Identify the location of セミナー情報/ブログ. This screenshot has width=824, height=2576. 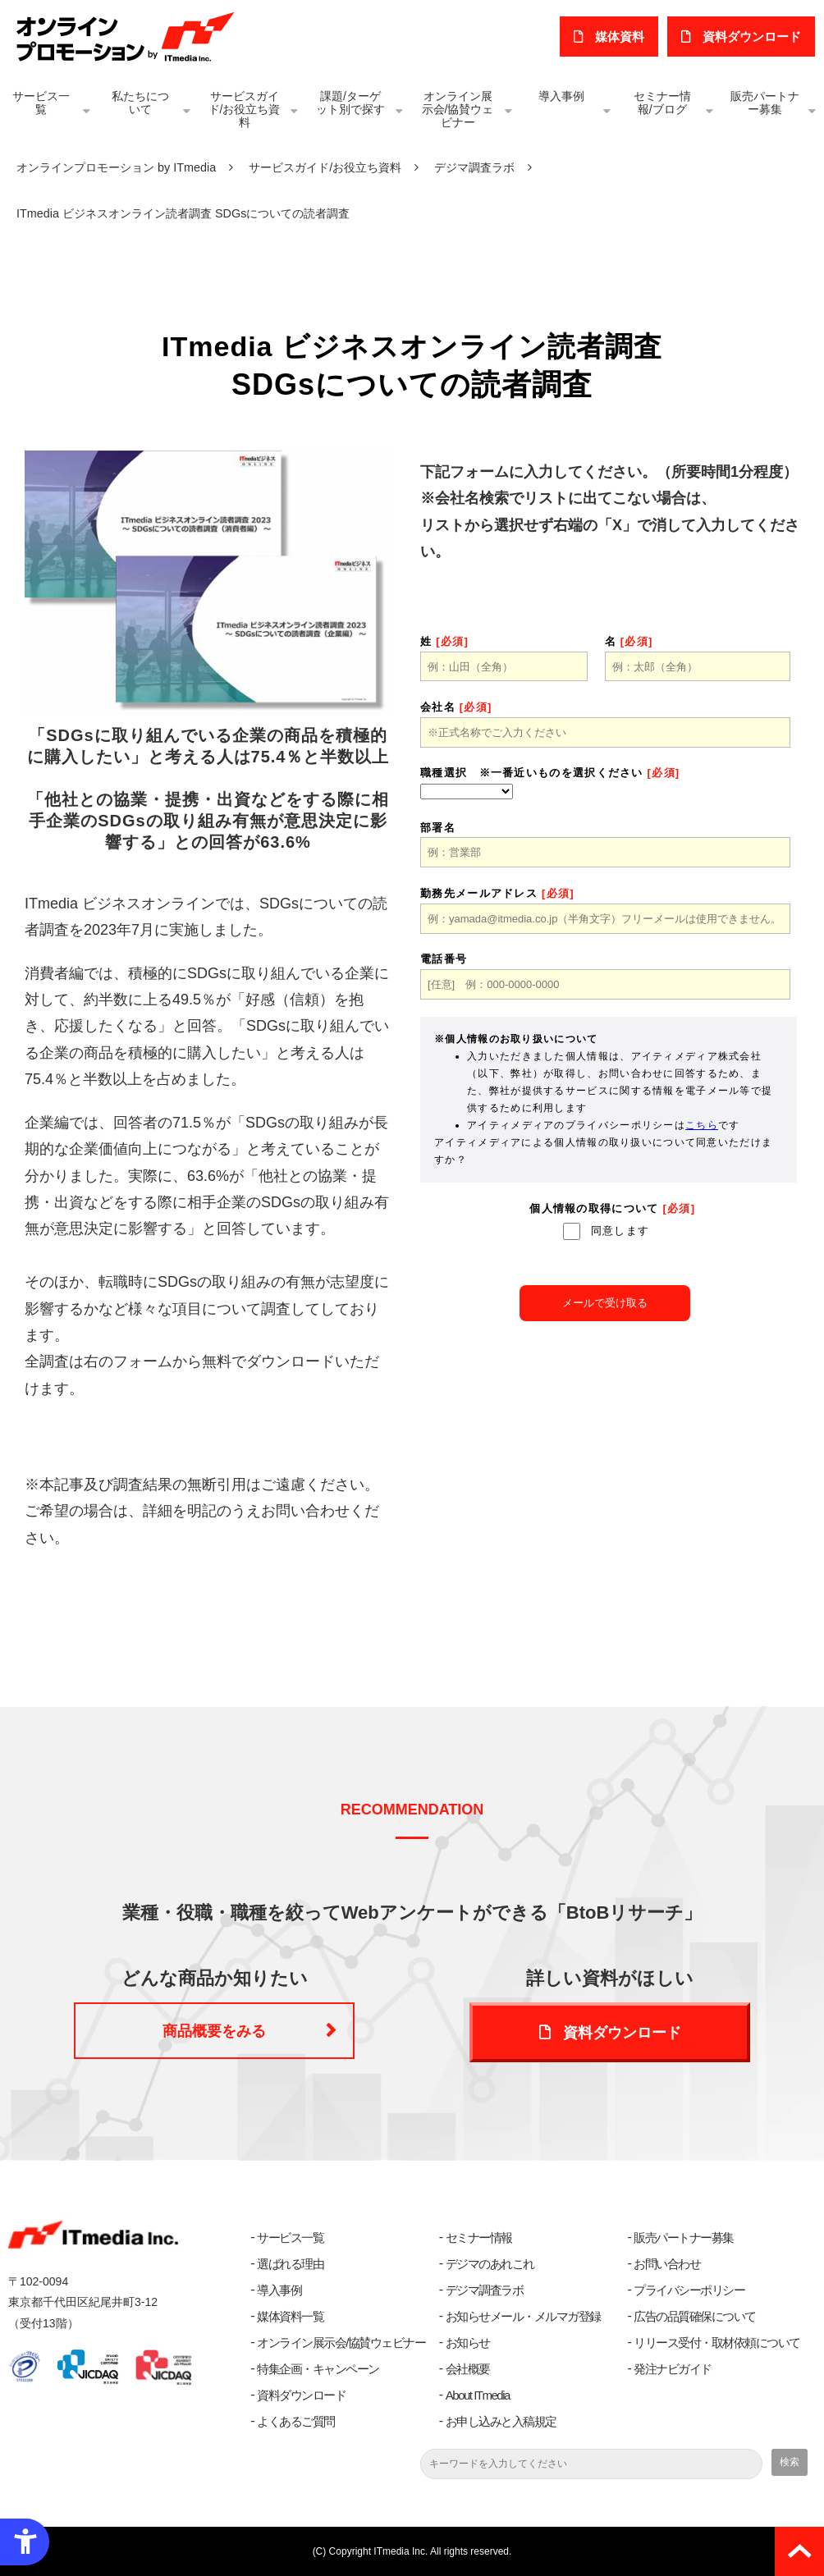
(662, 102).